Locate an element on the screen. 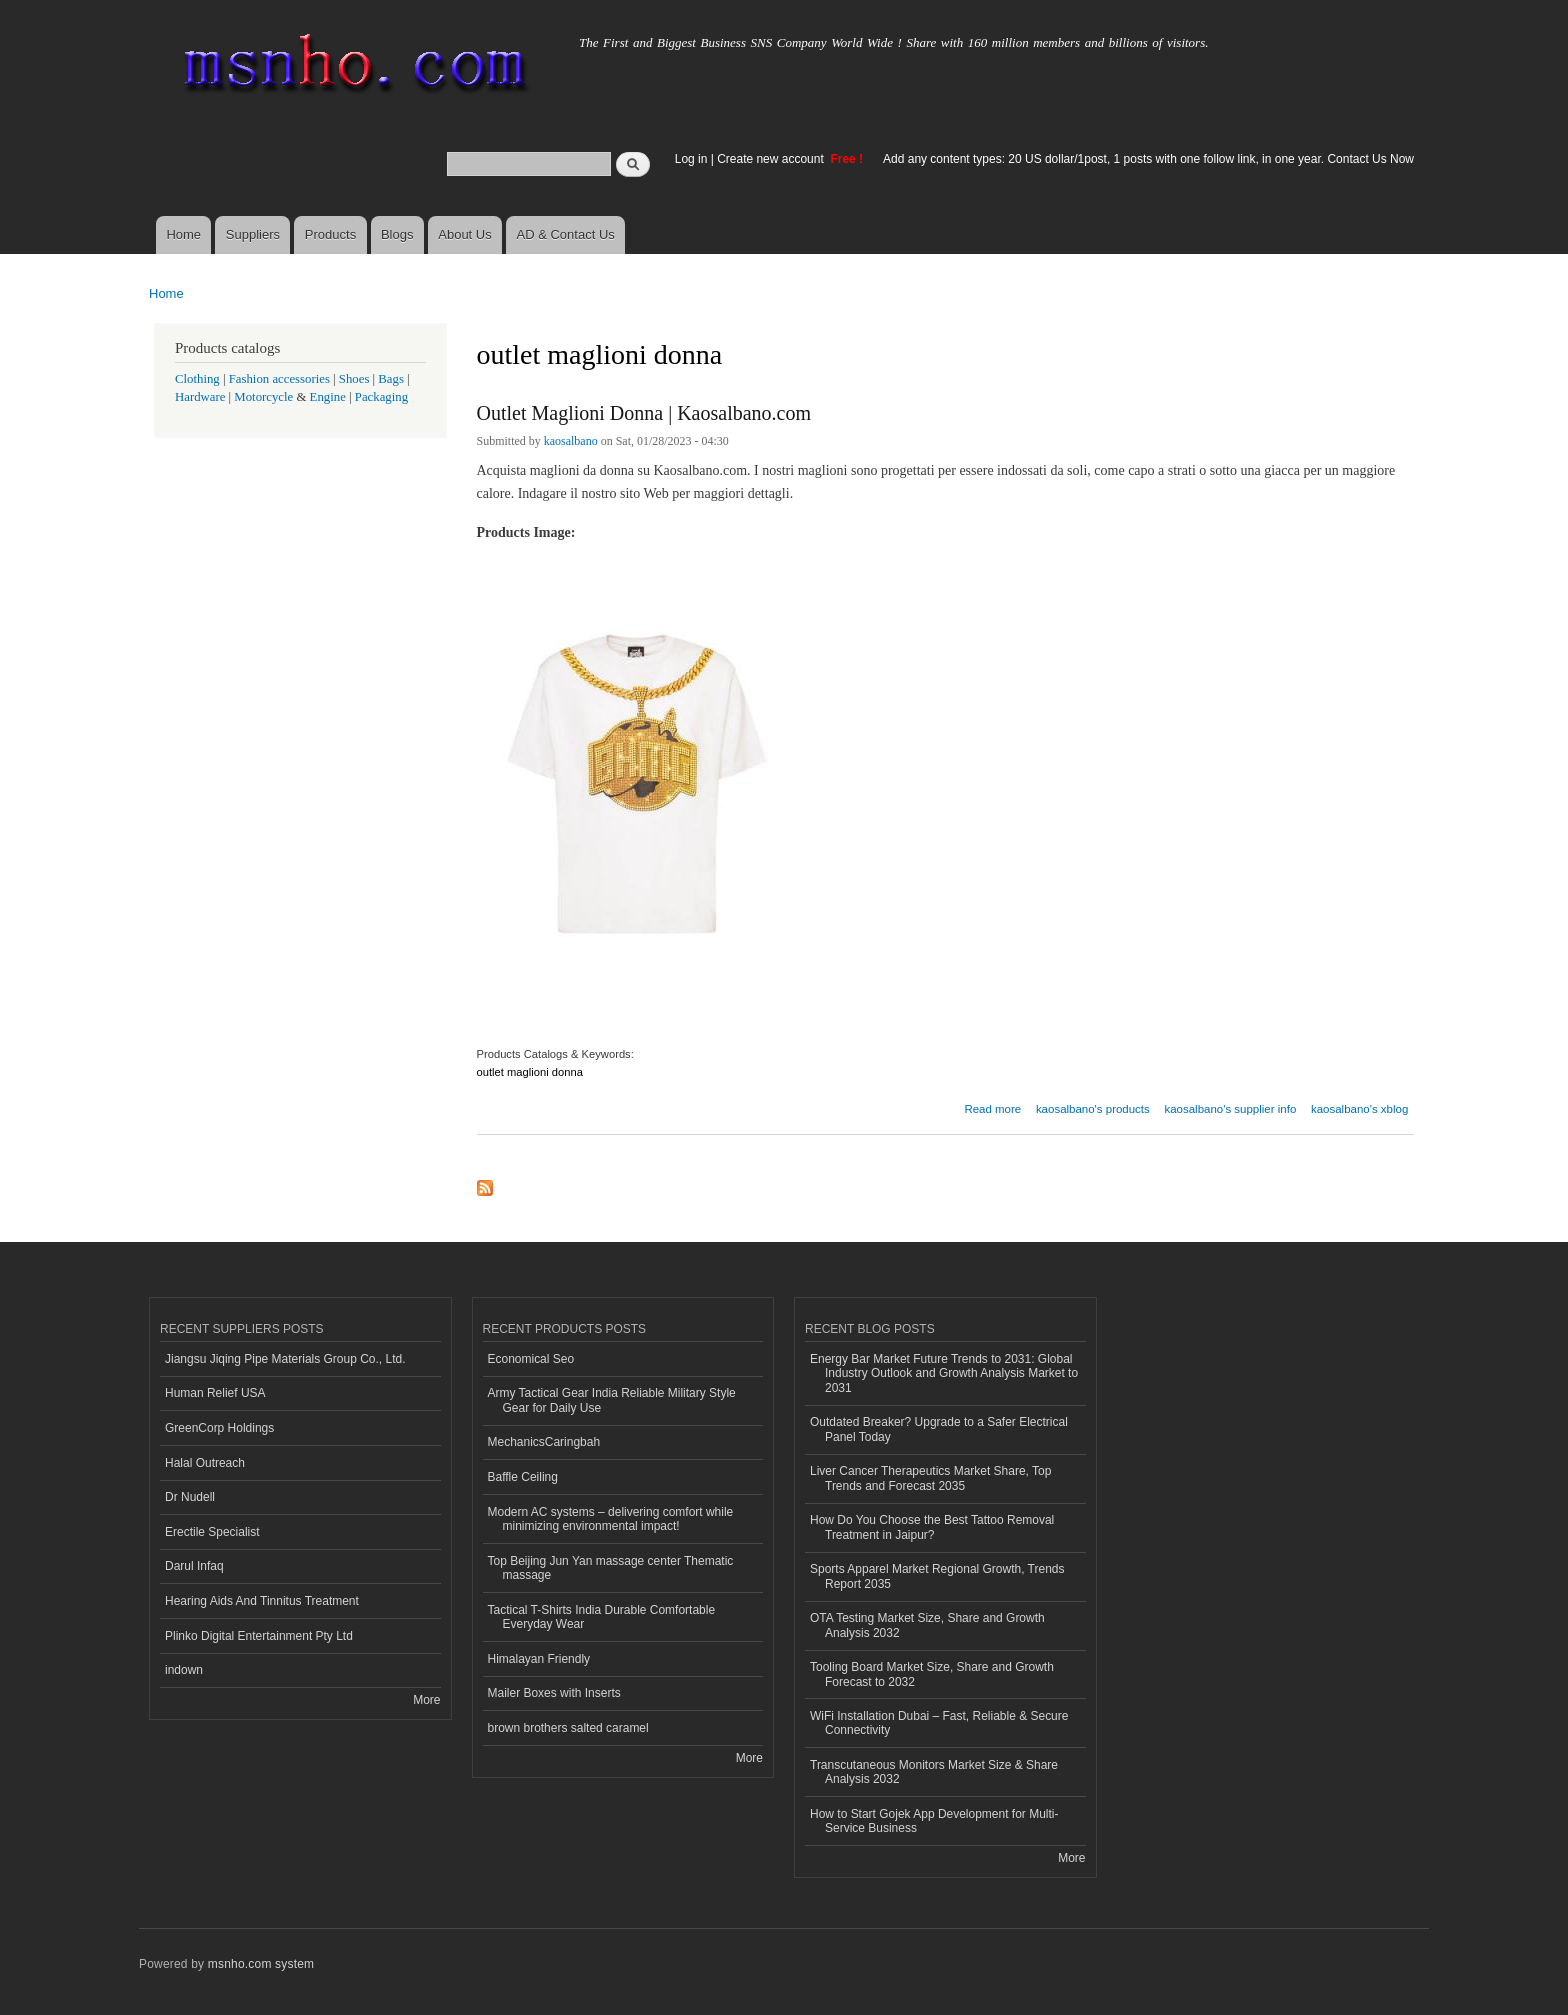 This screenshot has height=2015, width=1568. Products is located at coordinates (330, 234).